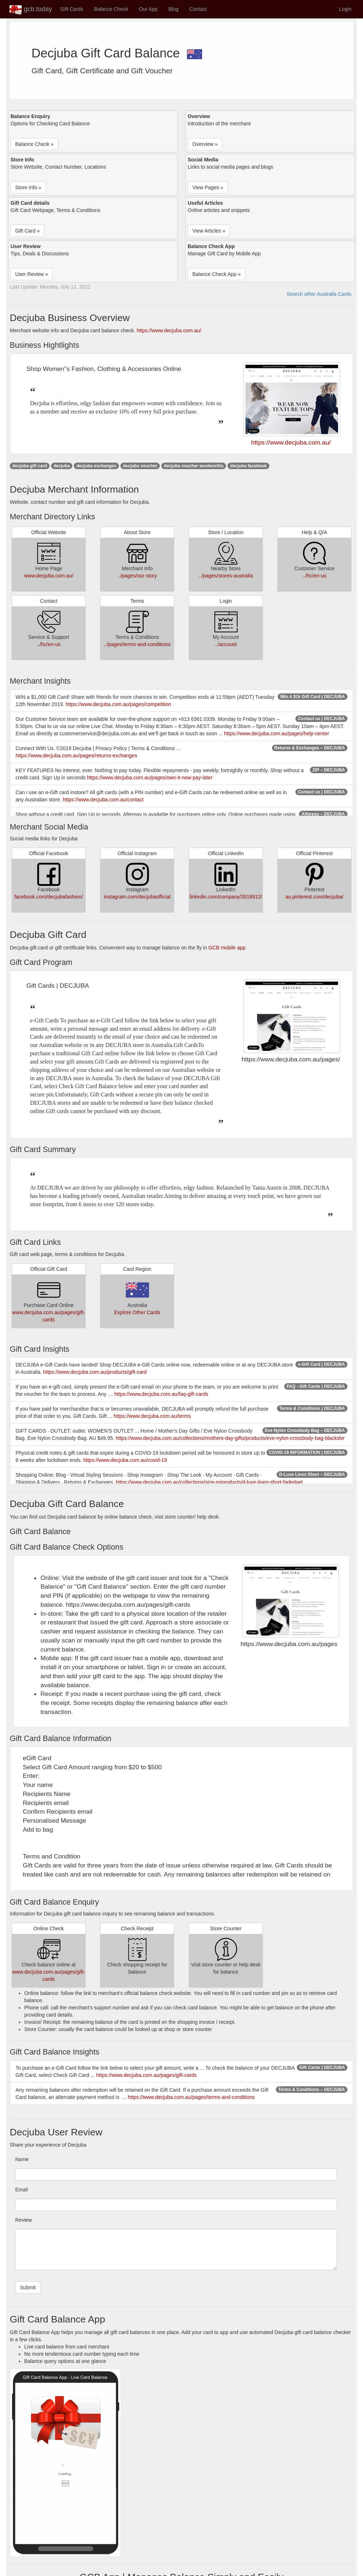 The image size is (363, 2576). I want to click on Login, so click(345, 9).